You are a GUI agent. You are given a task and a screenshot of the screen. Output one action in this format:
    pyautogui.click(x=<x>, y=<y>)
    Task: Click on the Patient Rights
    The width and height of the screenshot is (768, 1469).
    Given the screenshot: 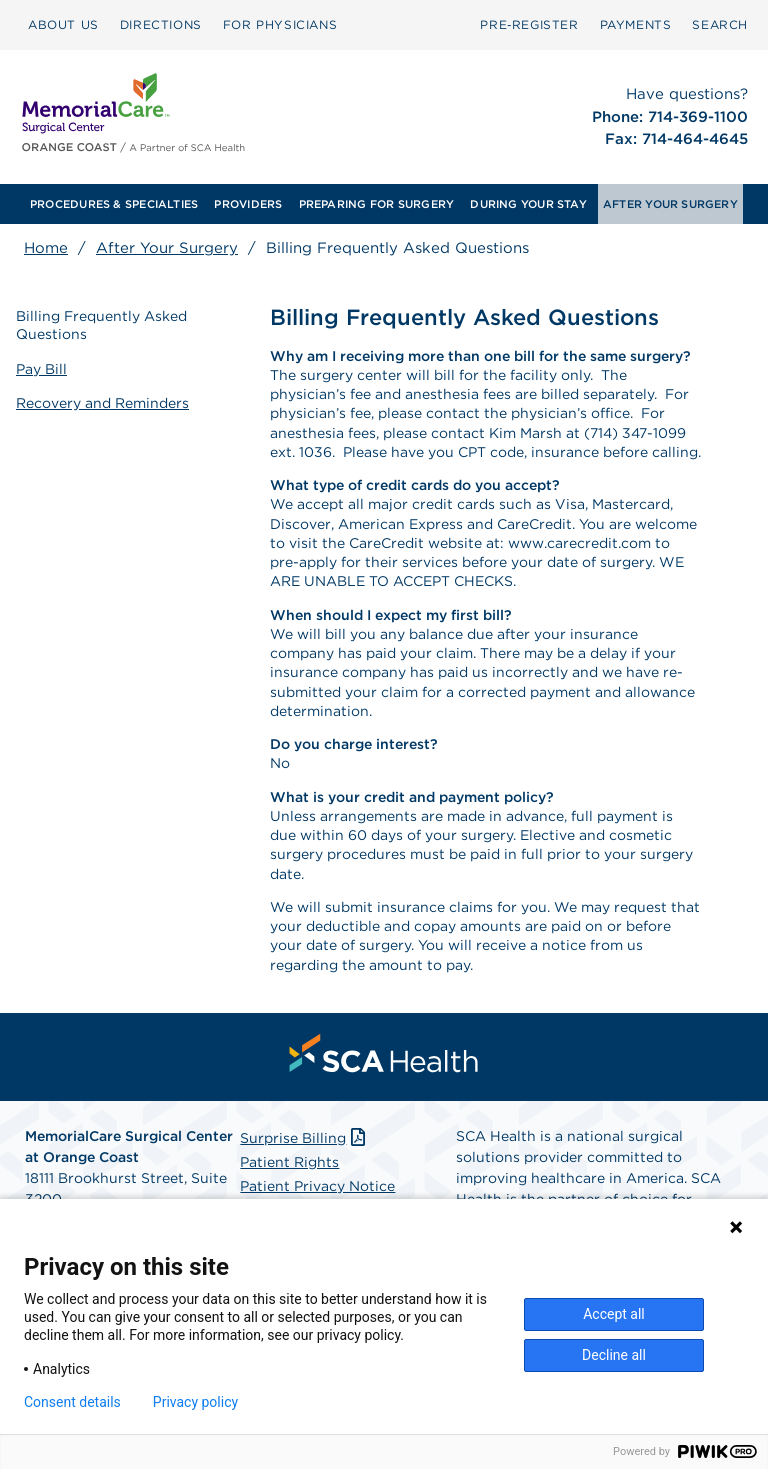 What is the action you would take?
    pyautogui.click(x=289, y=1162)
    